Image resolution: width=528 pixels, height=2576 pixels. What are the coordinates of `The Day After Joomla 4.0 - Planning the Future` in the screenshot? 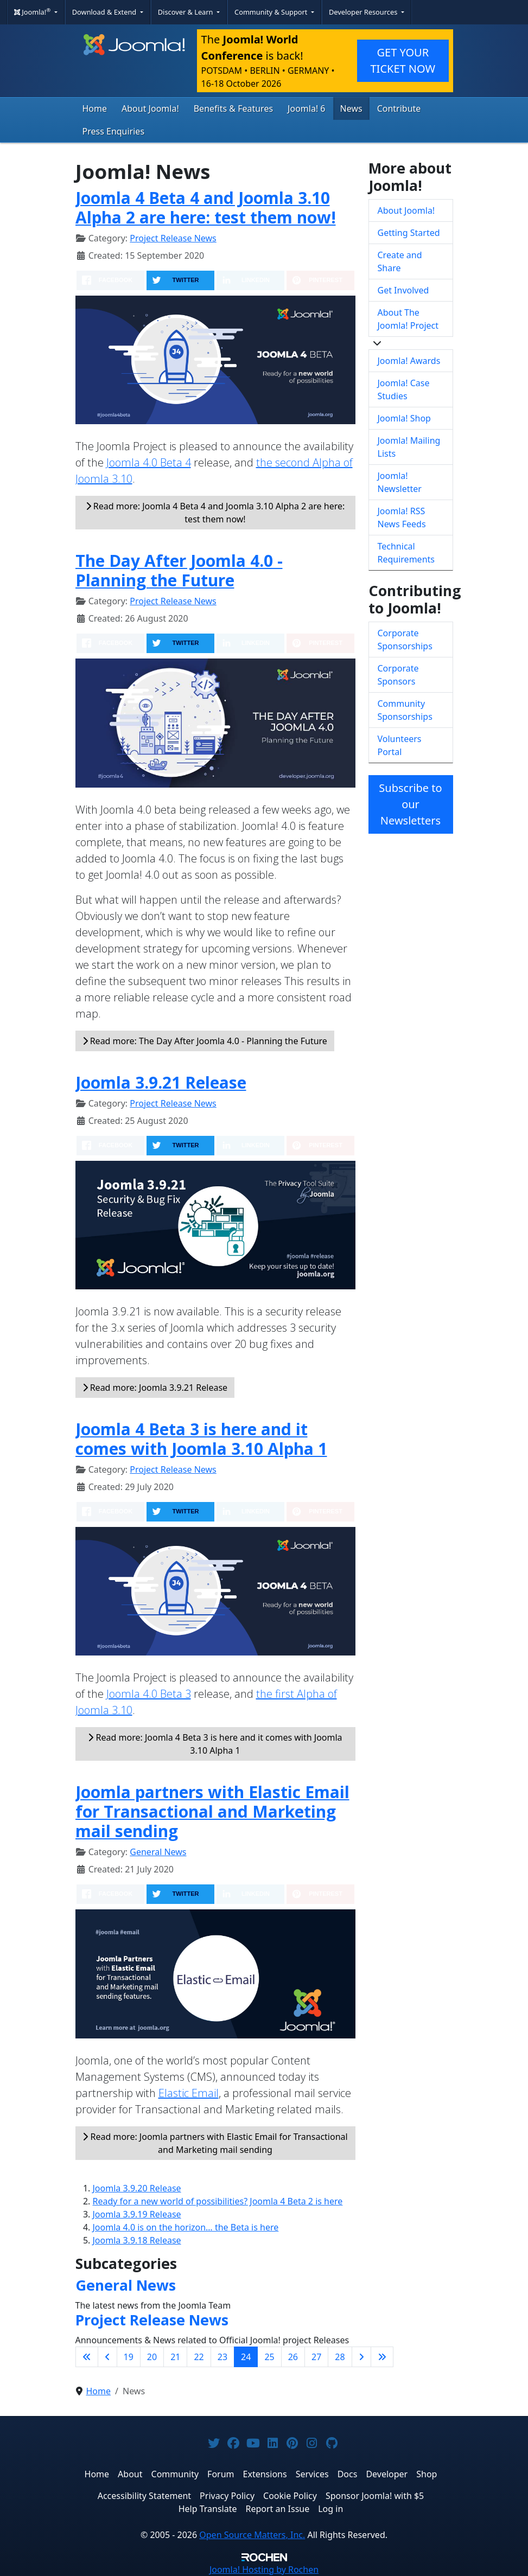 It's located at (179, 570).